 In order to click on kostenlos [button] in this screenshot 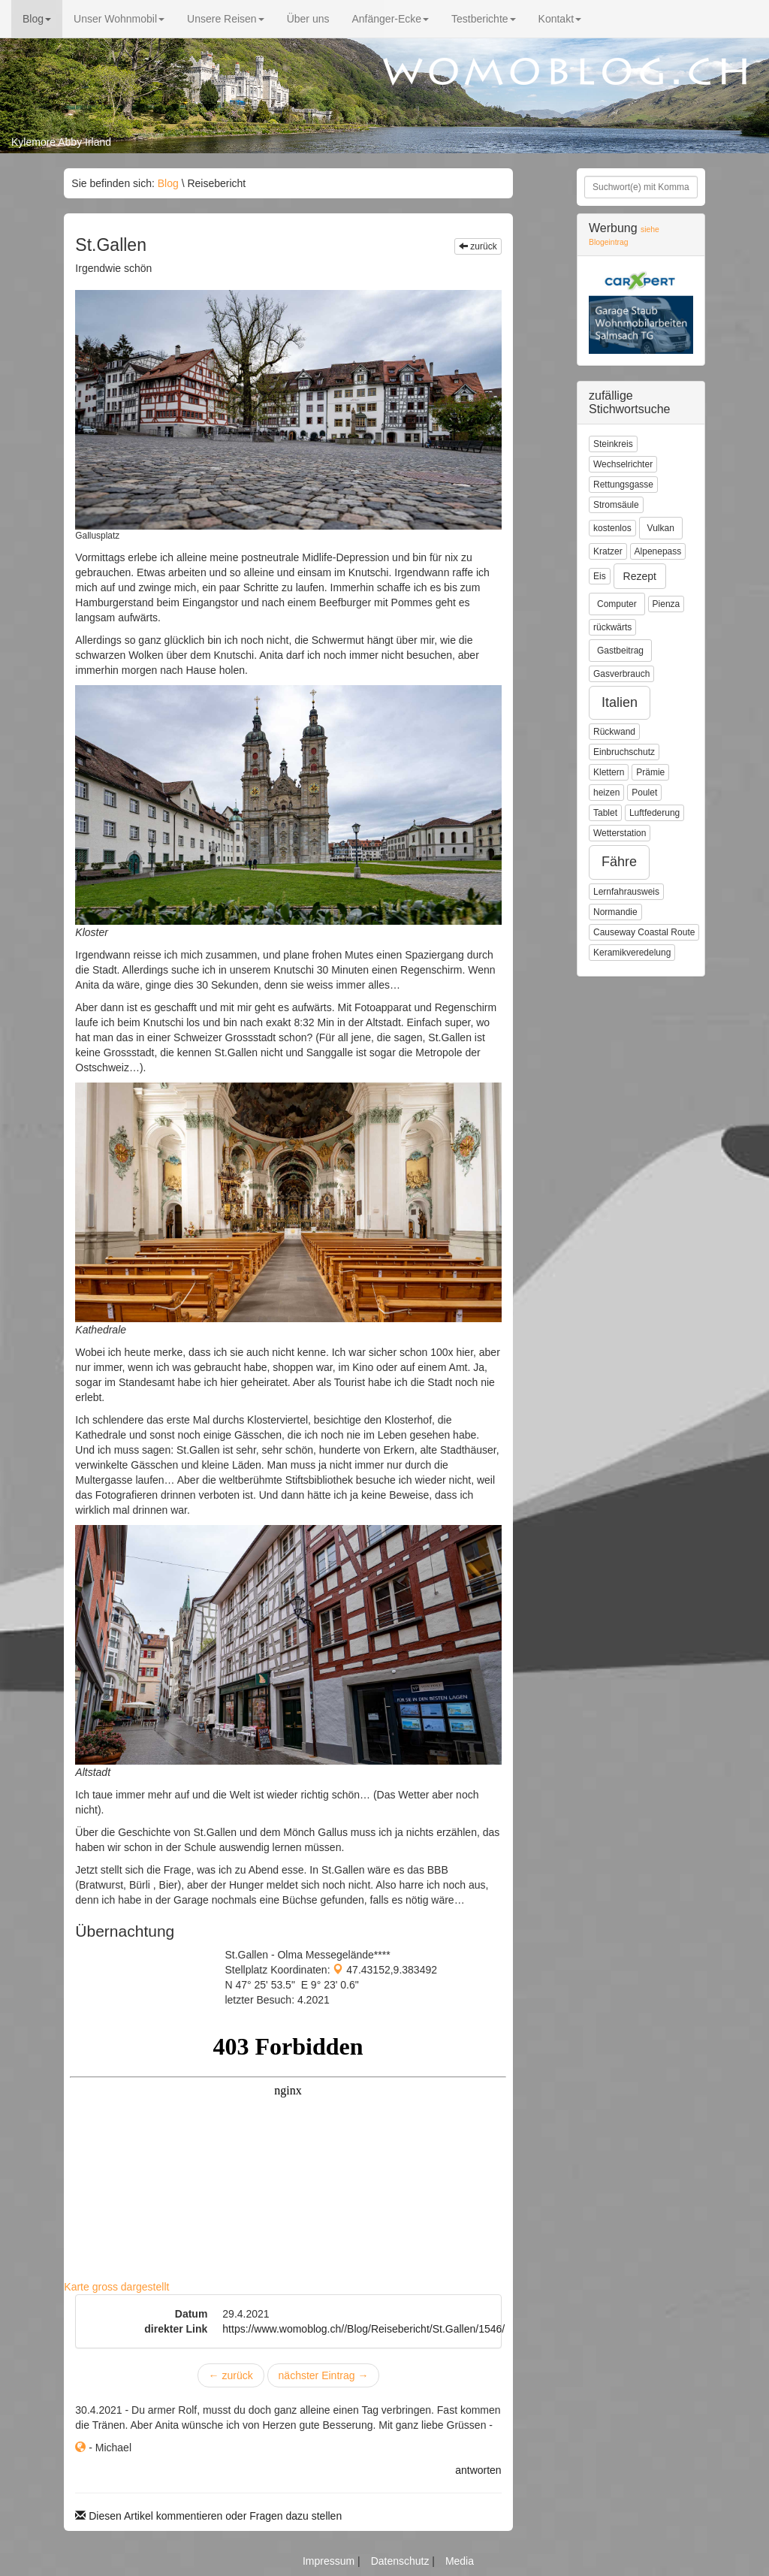, I will do `click(612, 528)`.